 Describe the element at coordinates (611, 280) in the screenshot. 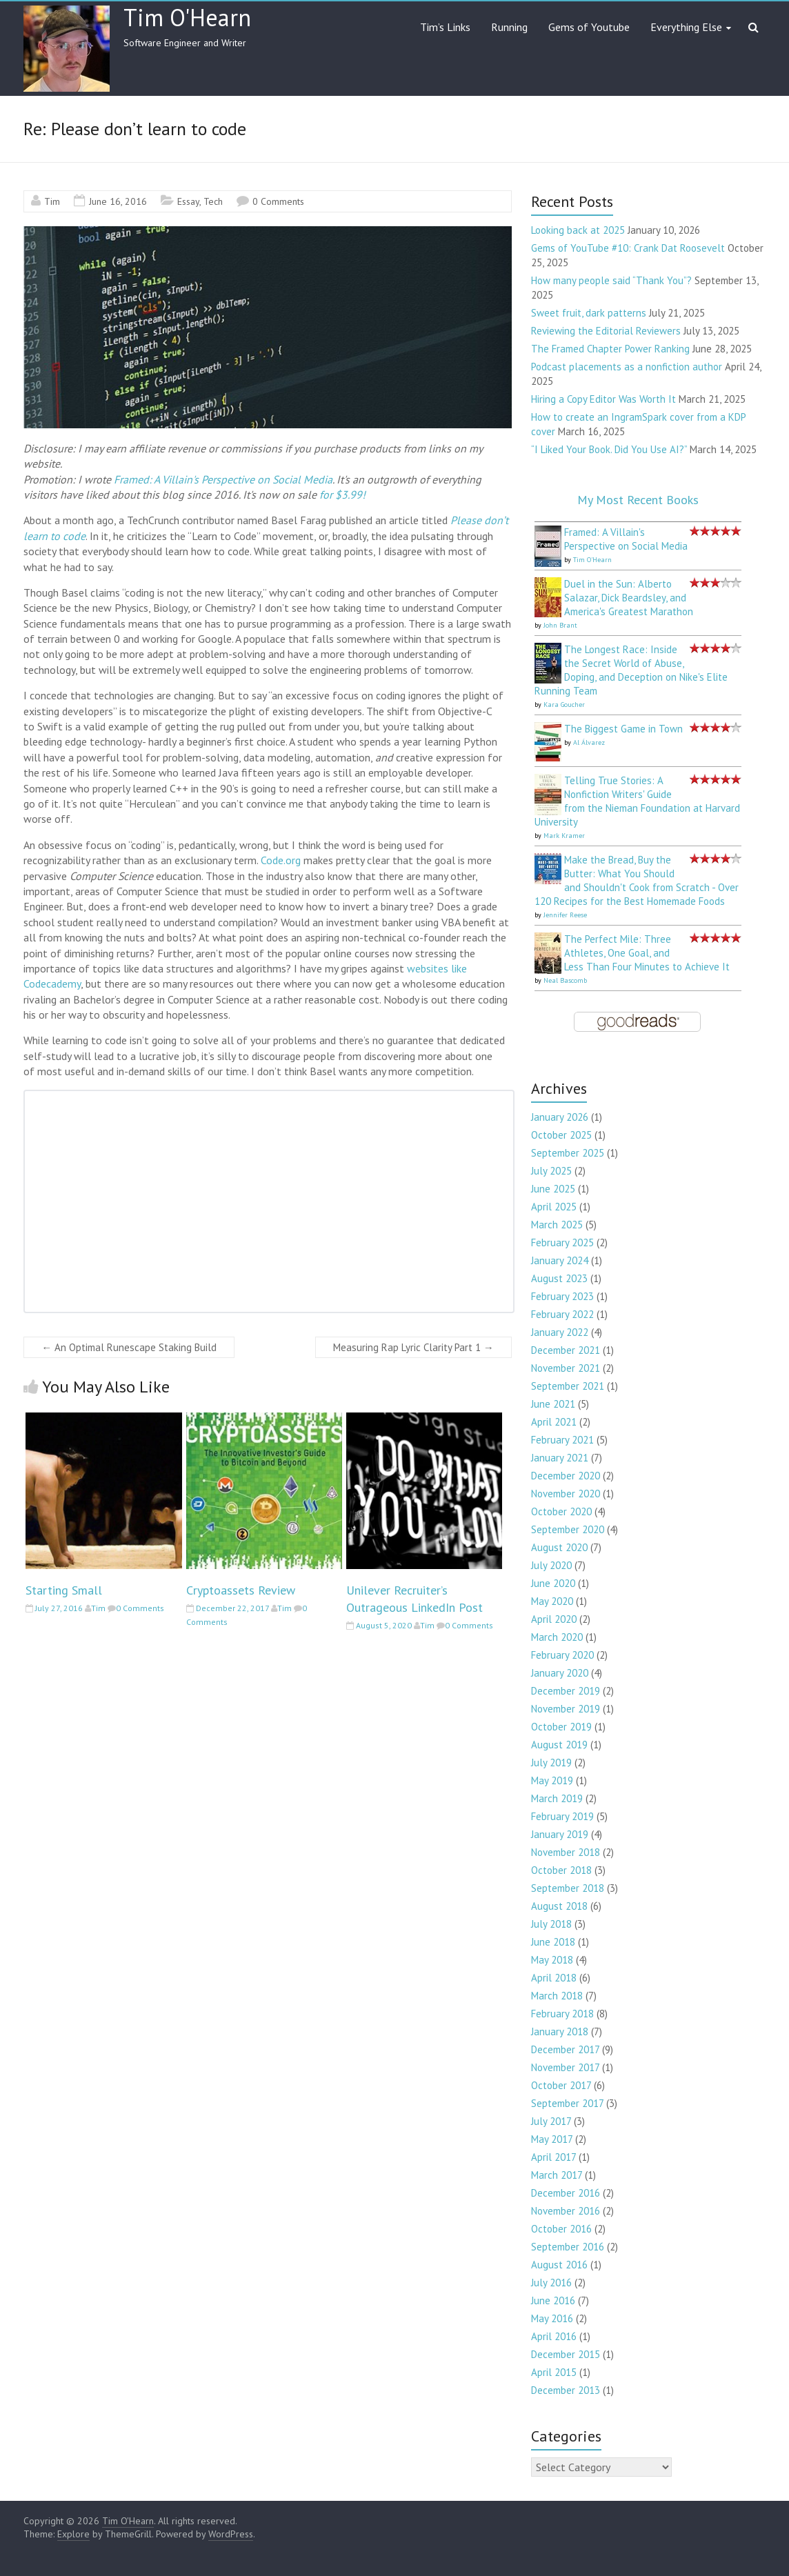

I see `How many people said “Thank You”?` at that location.